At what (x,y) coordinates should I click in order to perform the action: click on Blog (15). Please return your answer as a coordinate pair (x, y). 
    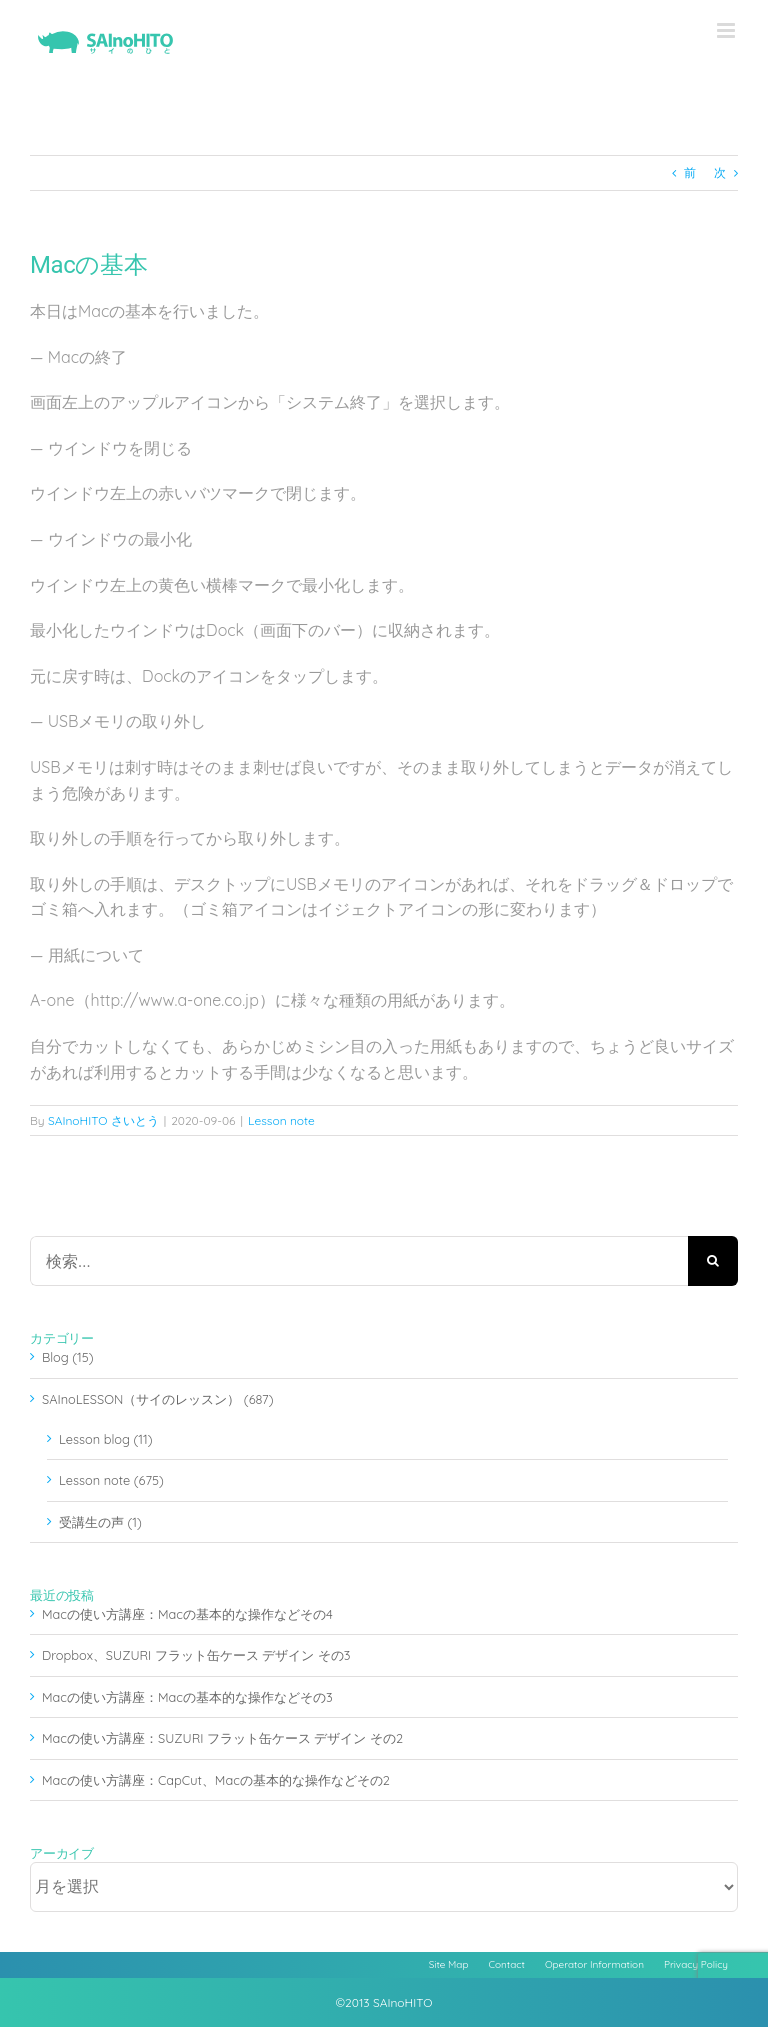
    Looking at the image, I should click on (68, 1357).